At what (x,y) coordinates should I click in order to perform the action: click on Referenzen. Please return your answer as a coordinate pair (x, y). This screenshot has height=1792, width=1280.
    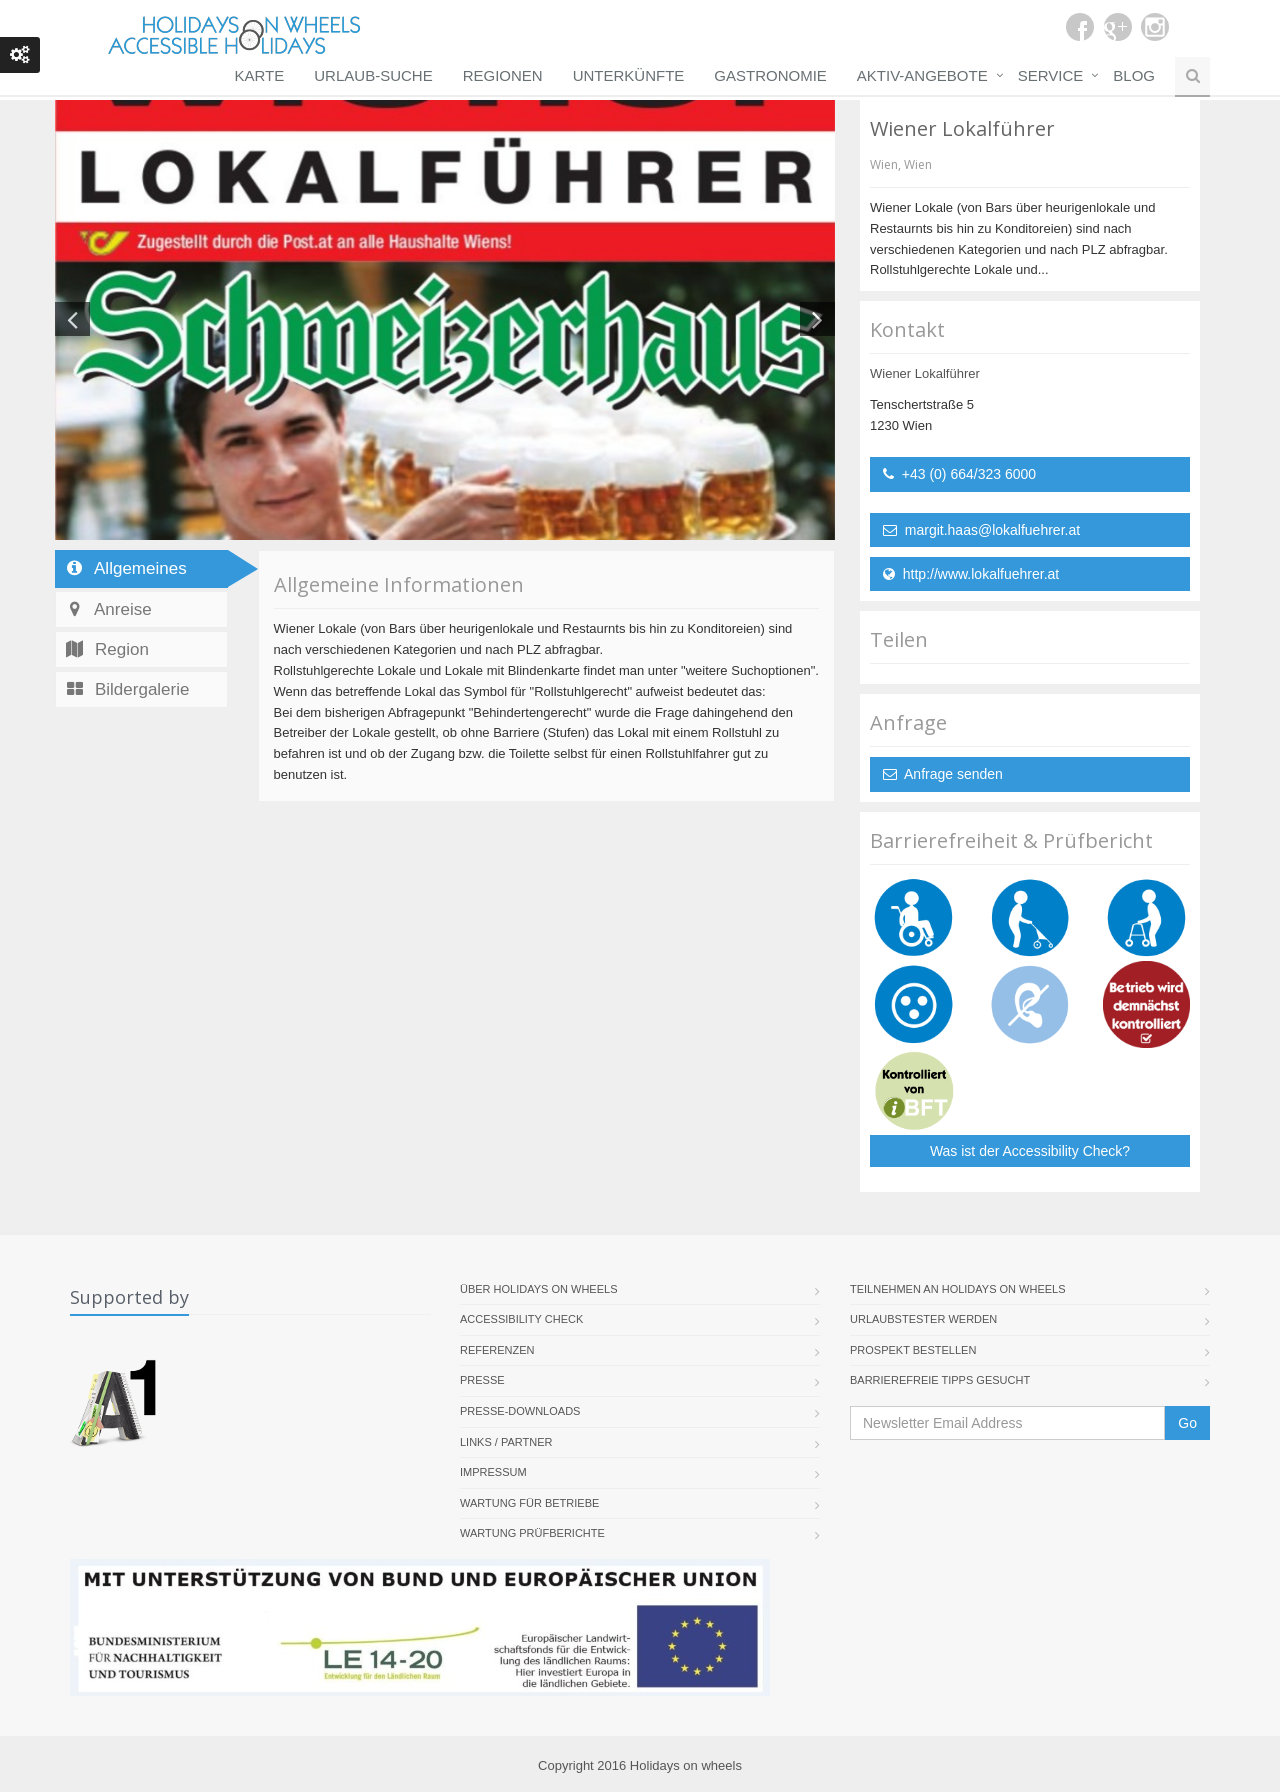
    Looking at the image, I should click on (497, 1350).